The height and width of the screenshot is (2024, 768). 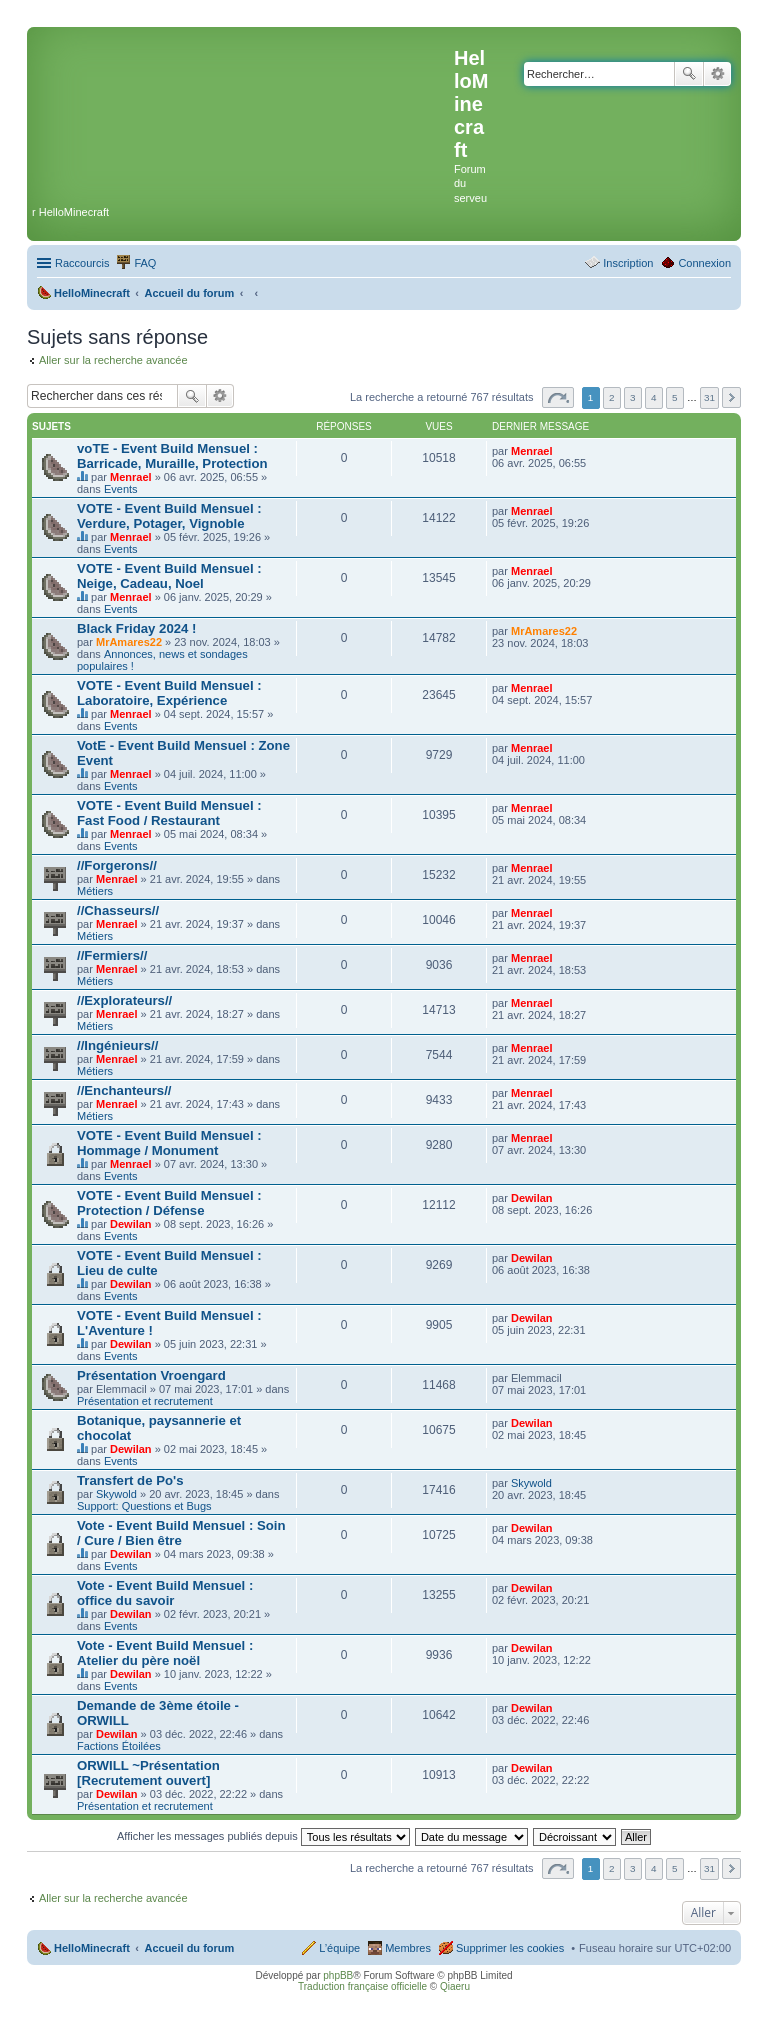 What do you see at coordinates (129, 642) in the screenshot?
I see `MrAmares22` at bounding box center [129, 642].